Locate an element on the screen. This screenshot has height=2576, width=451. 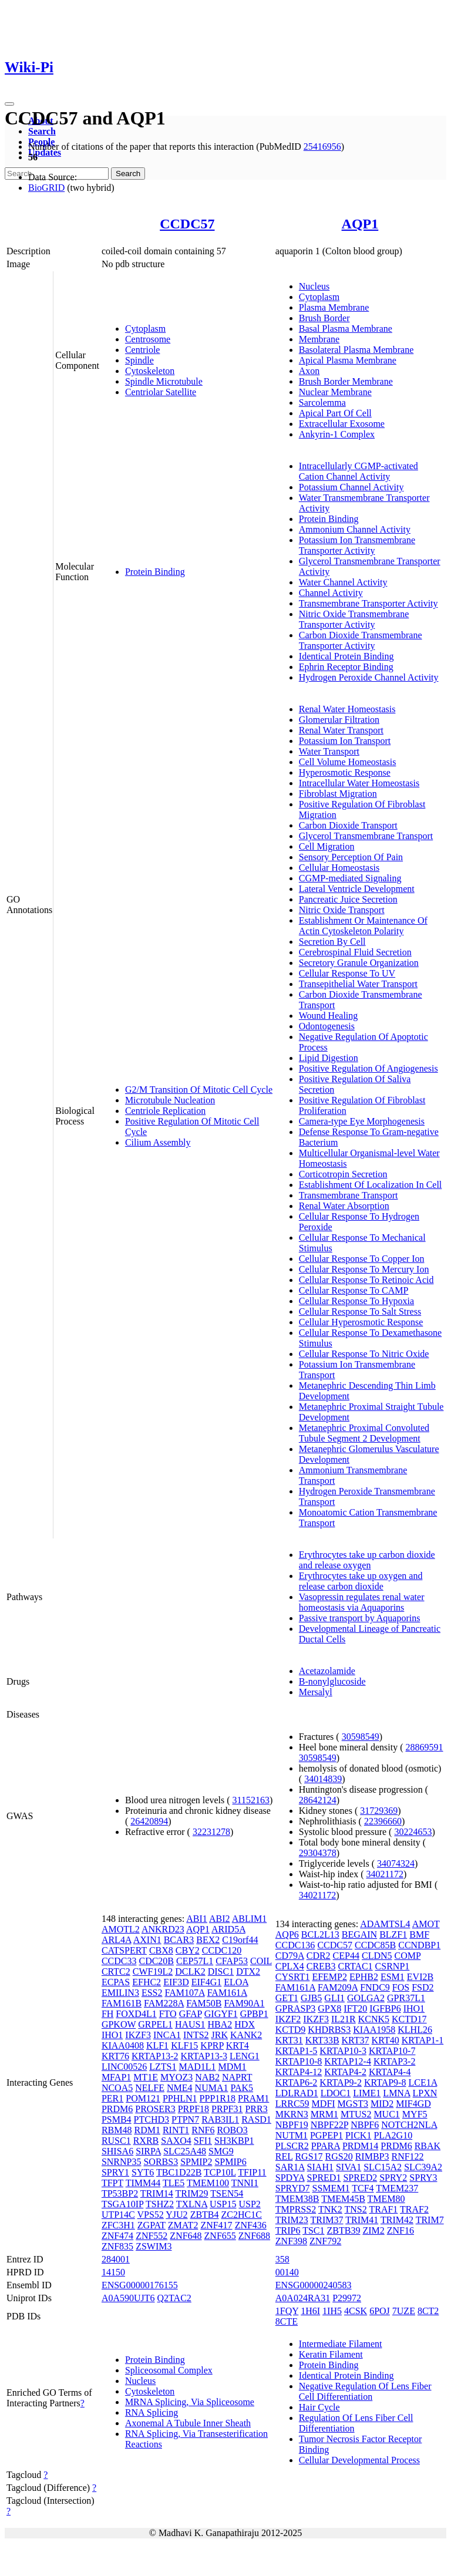
Plasma Membrane is located at coordinates (334, 307).